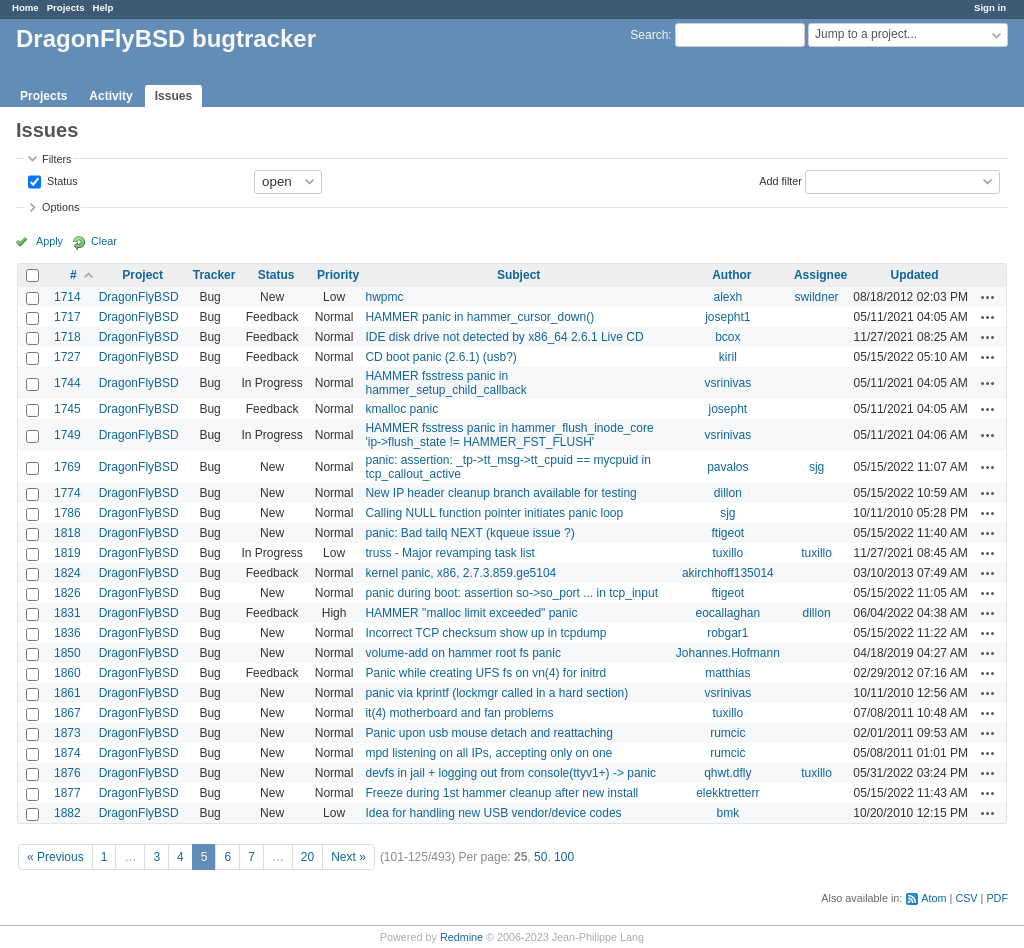  What do you see at coordinates (460, 573) in the screenshot?
I see `kernel panic, x86, 2.7.3.859.ge5104` at bounding box center [460, 573].